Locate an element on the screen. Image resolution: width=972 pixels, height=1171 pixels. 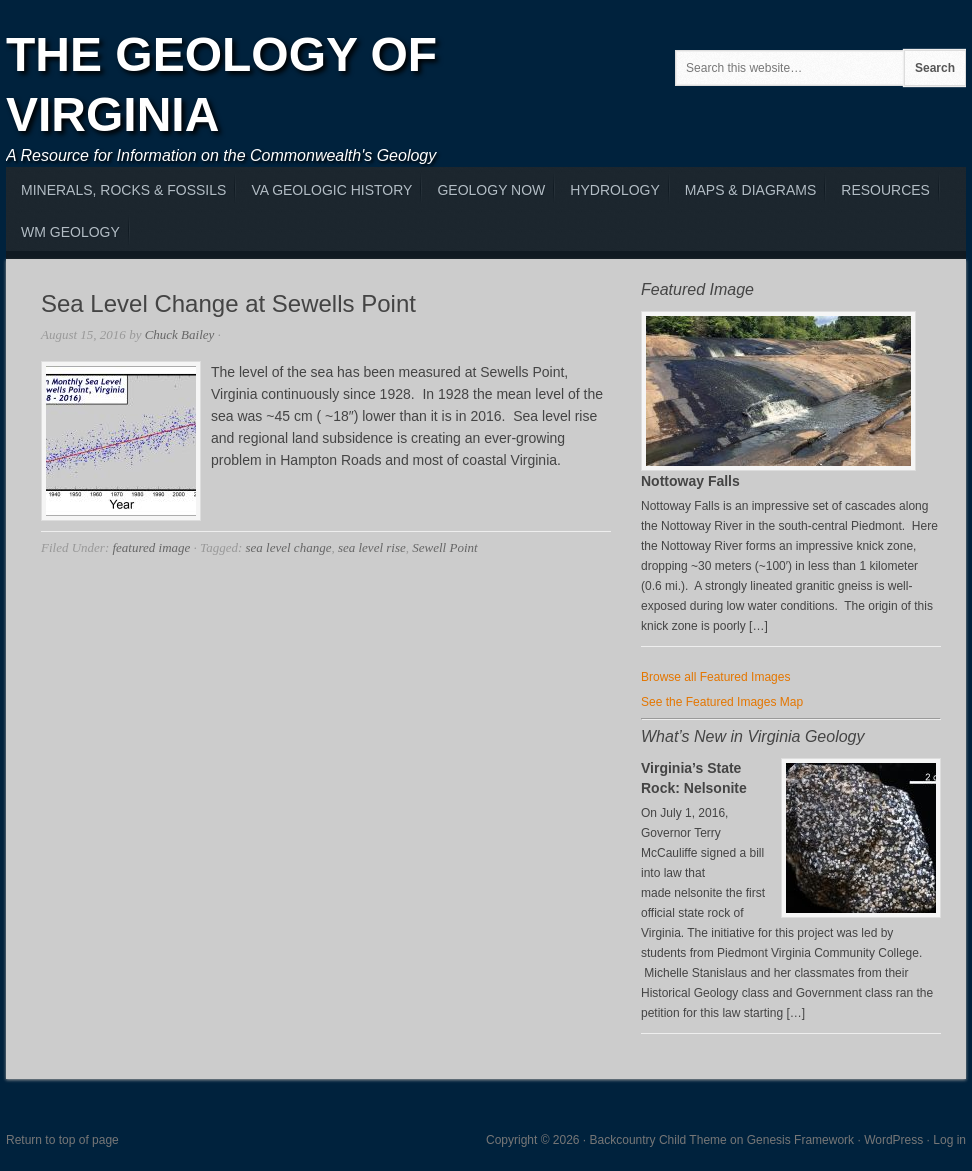
Hydrology is located at coordinates (614, 190).